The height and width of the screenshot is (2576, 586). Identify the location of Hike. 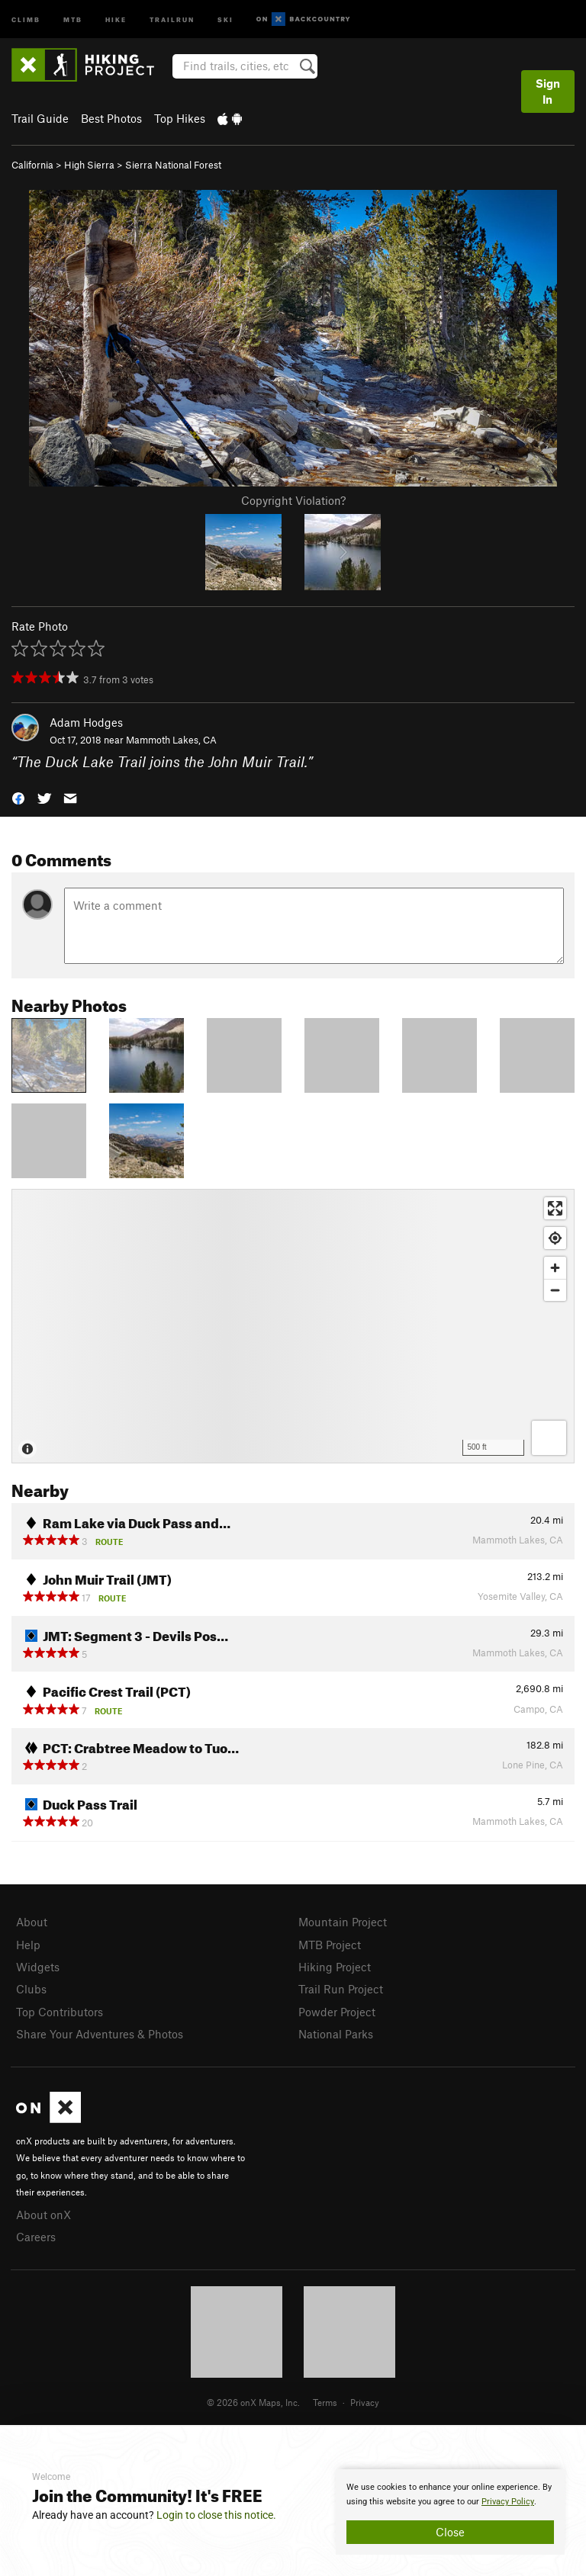
(116, 19).